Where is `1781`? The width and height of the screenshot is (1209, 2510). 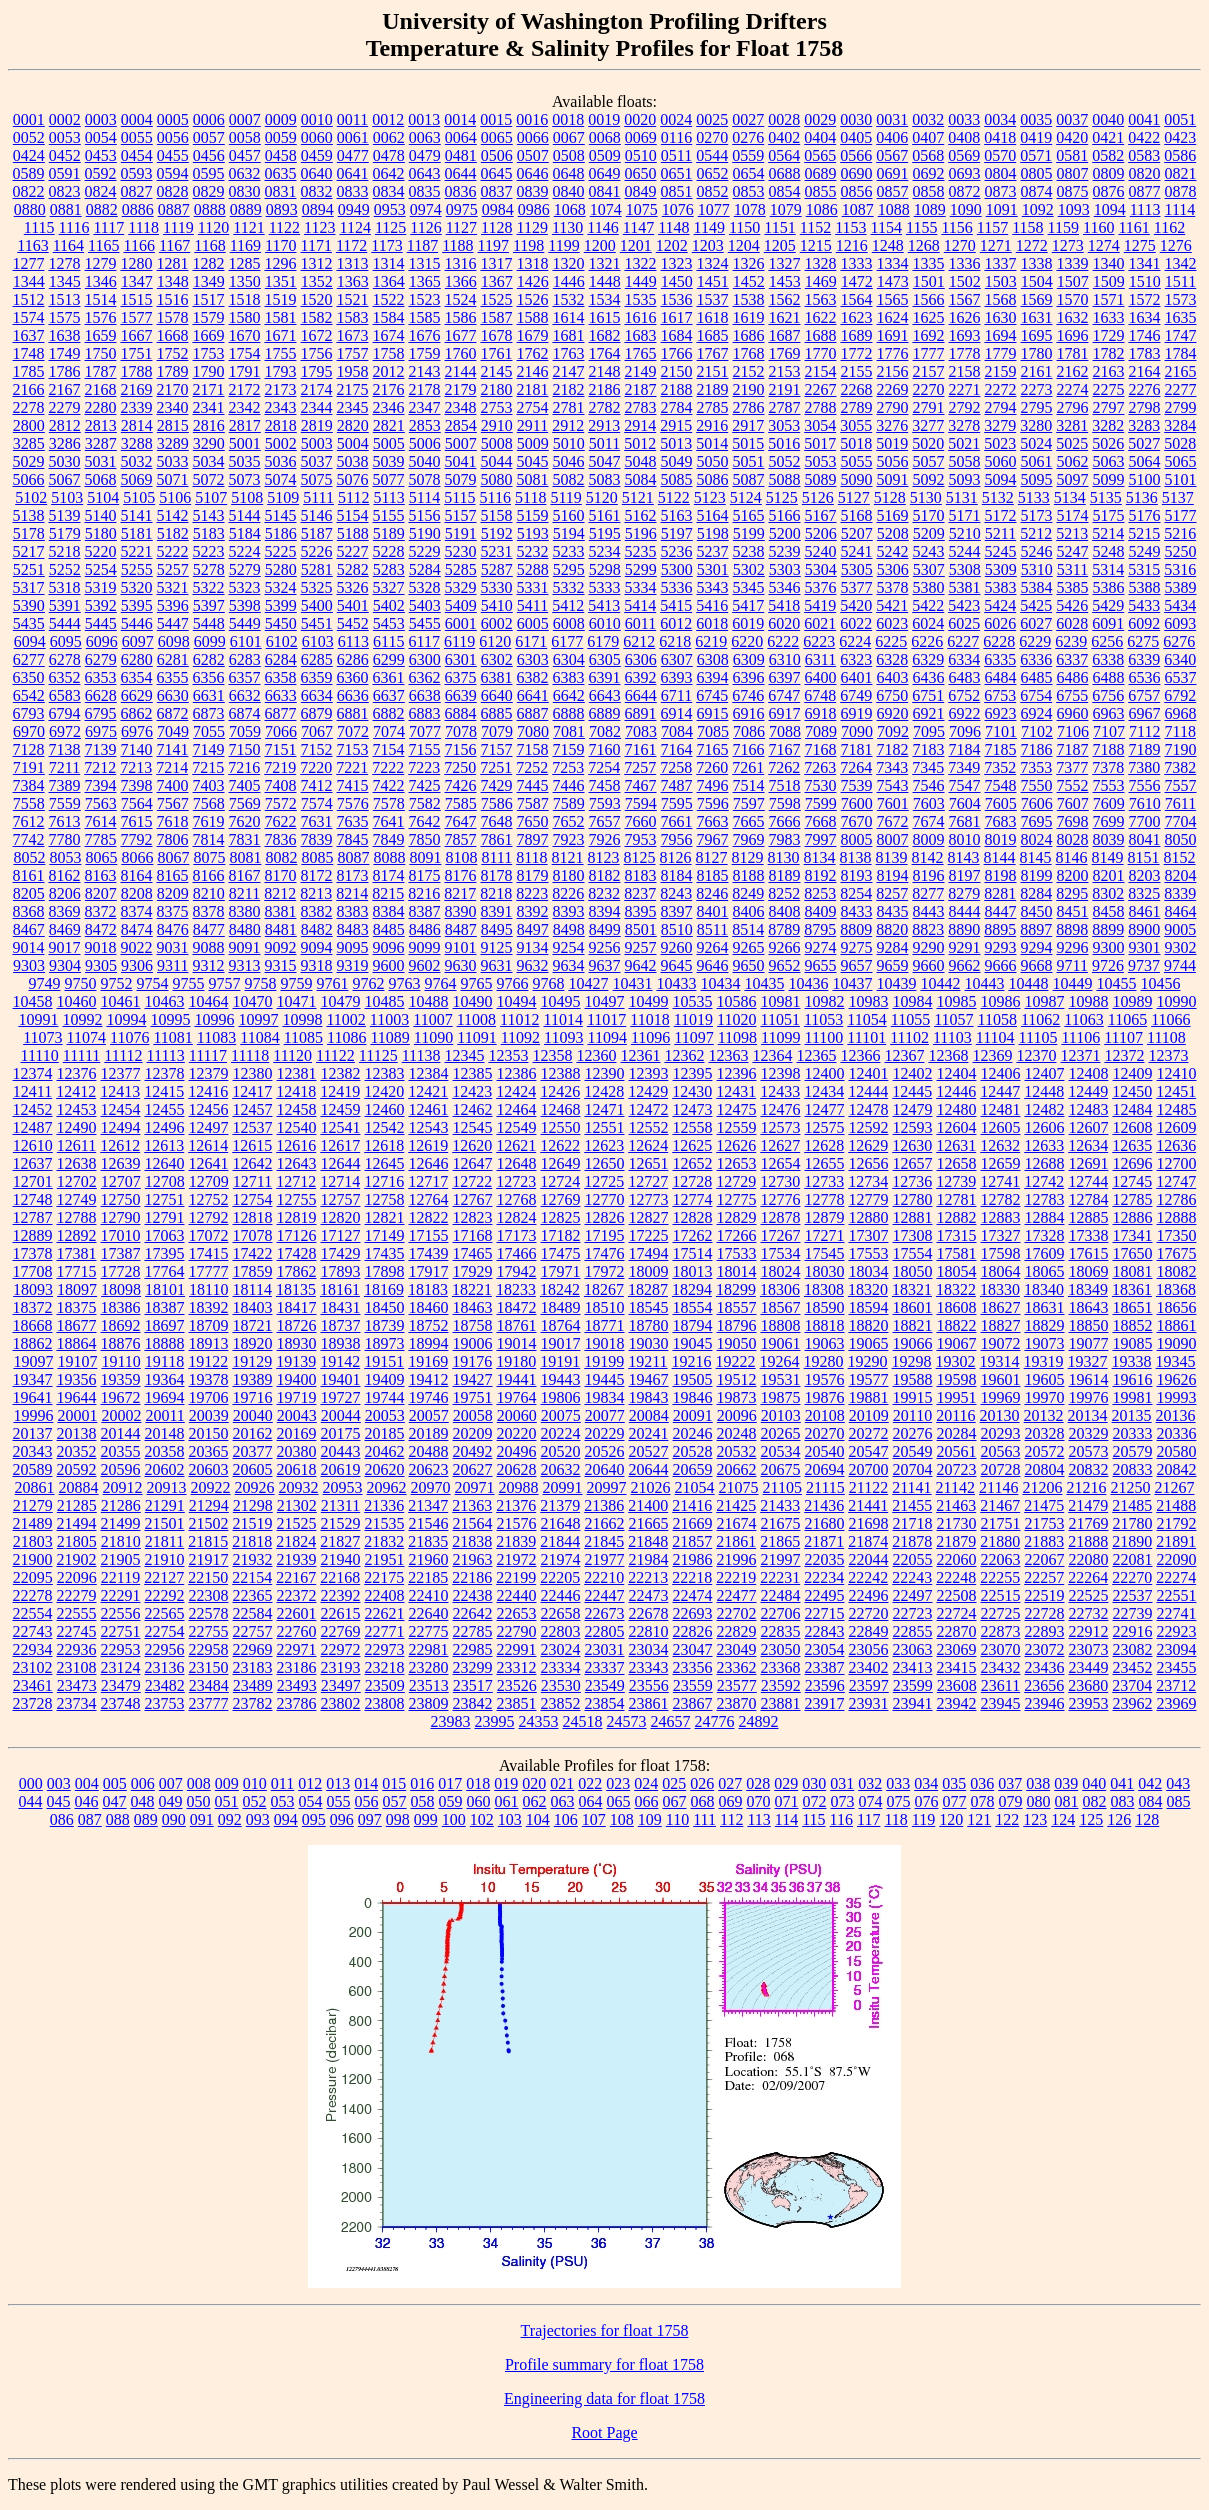 1781 is located at coordinates (1073, 353).